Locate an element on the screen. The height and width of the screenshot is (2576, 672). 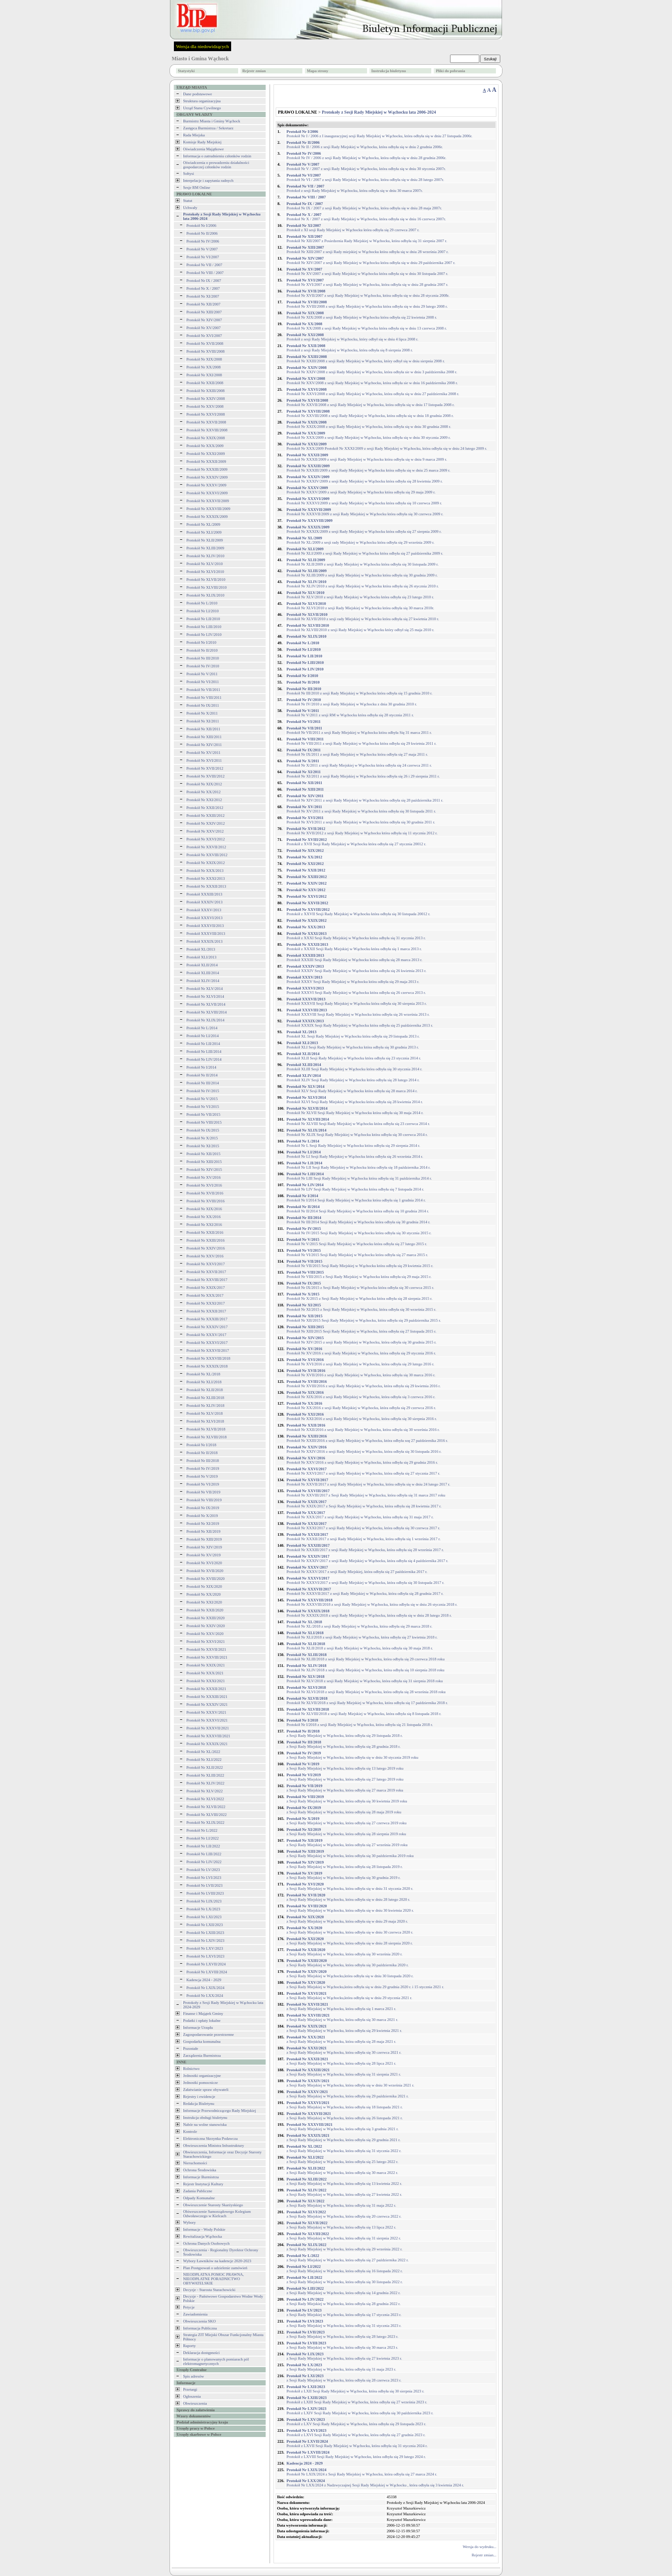
Przetargi is located at coordinates (190, 2389).